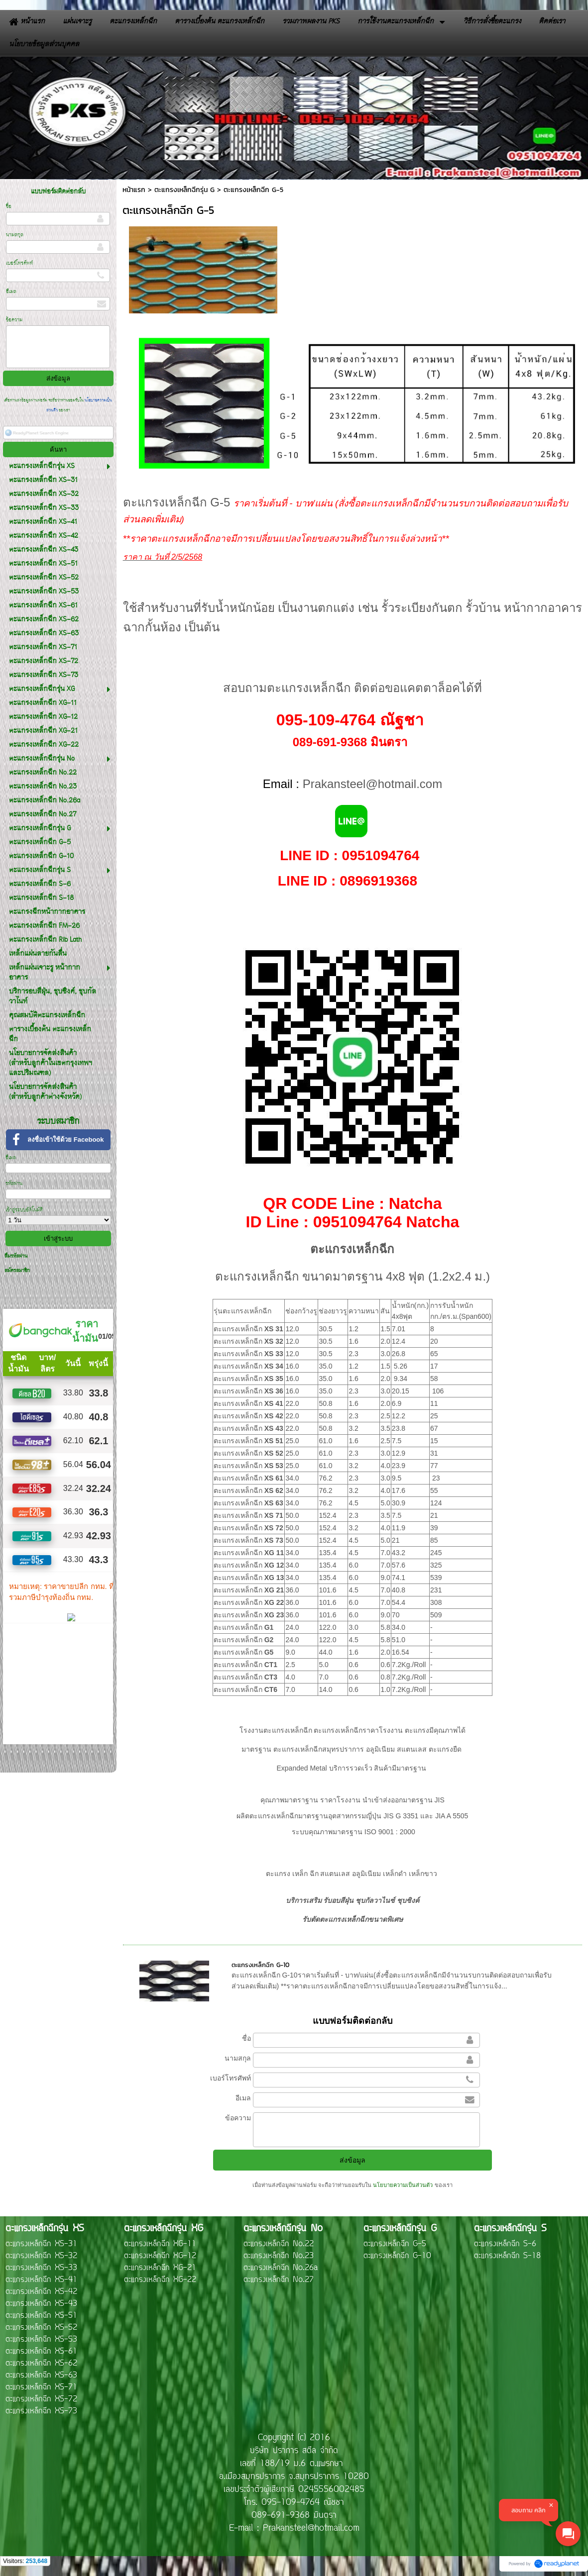  I want to click on ชื่อ, so click(8, 206).